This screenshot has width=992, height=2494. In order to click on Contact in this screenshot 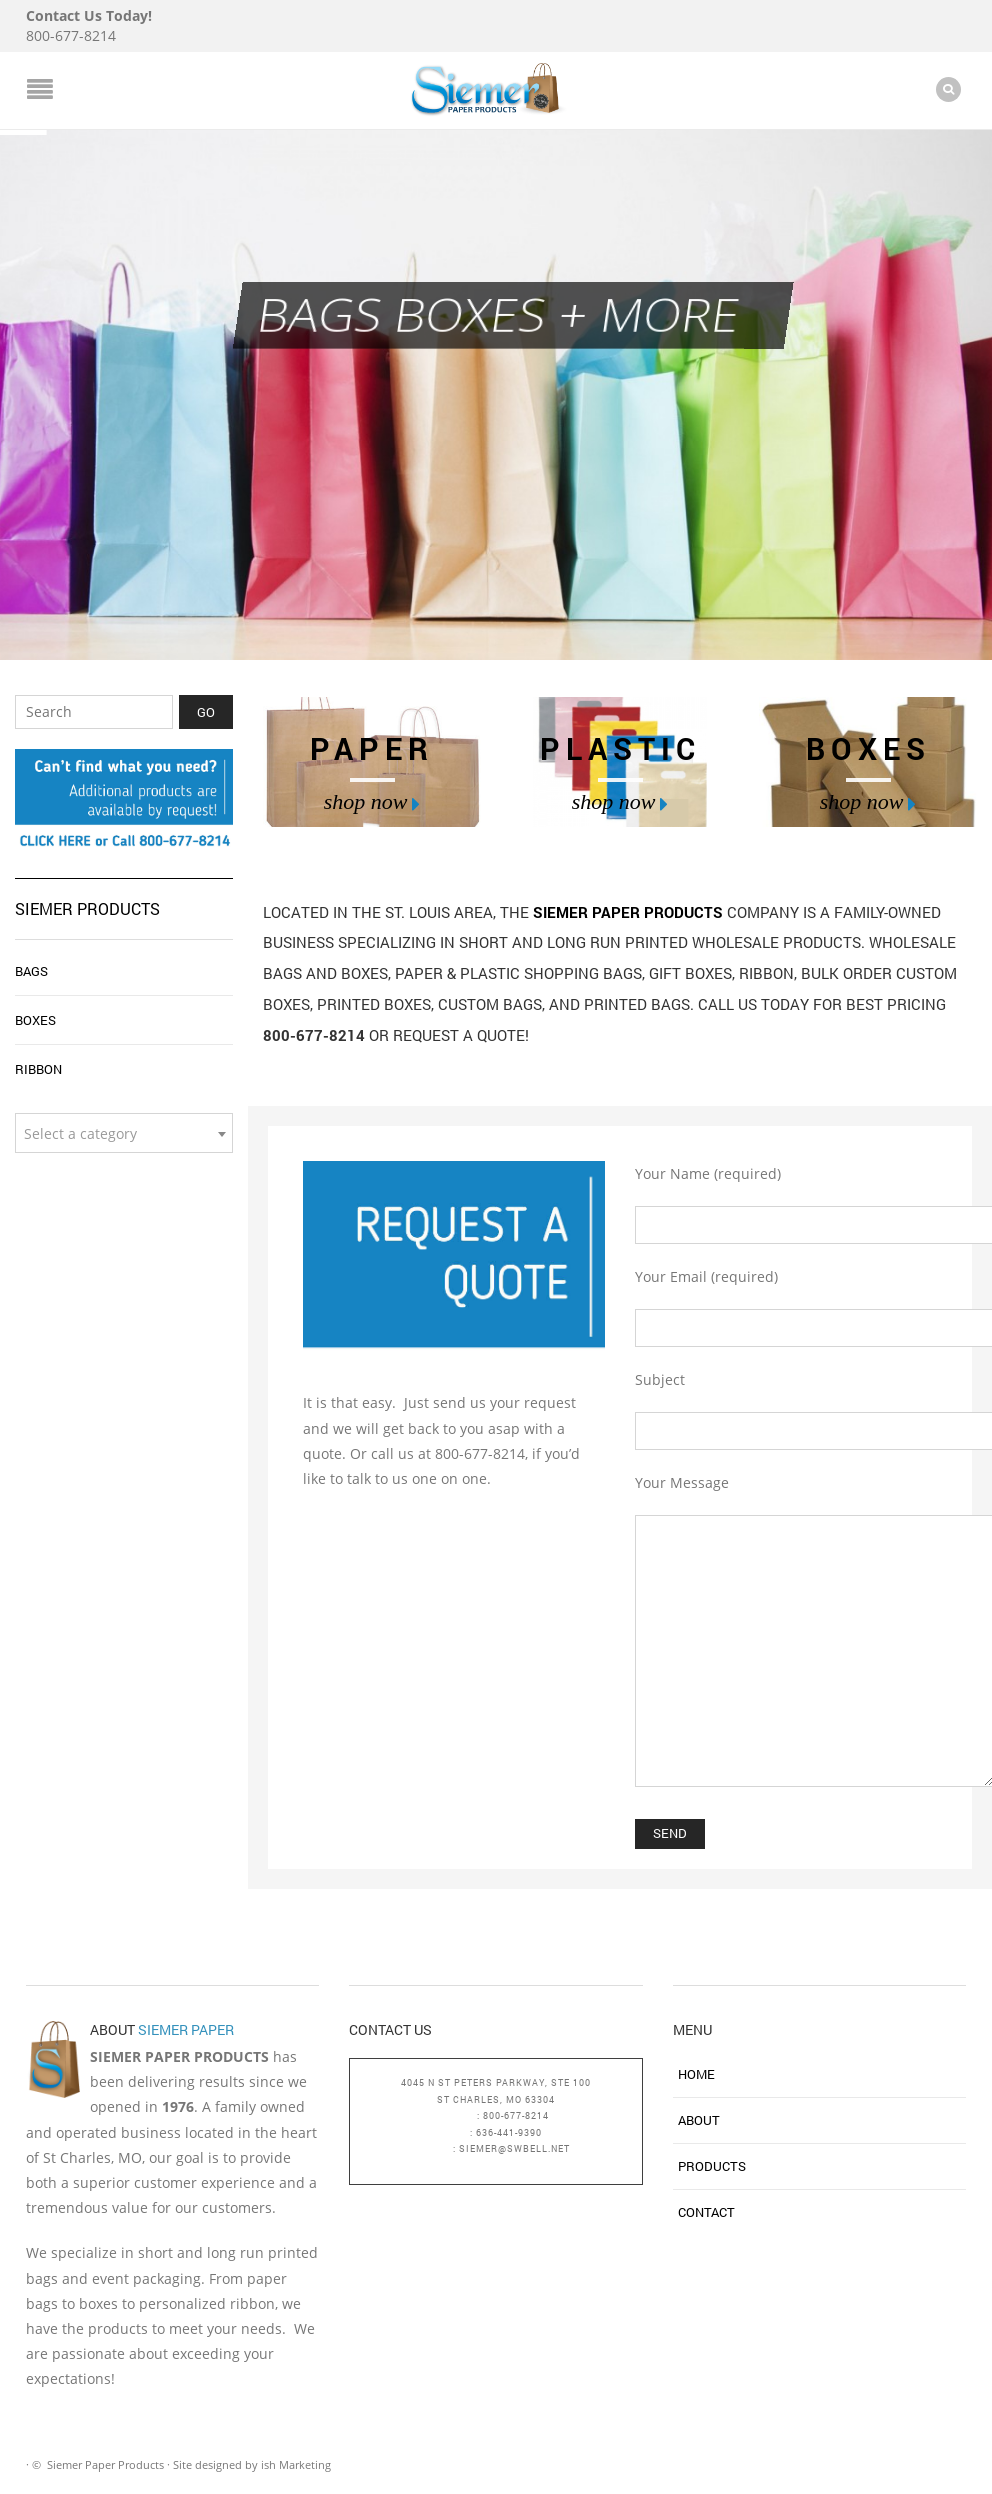, I will do `click(706, 2212)`.